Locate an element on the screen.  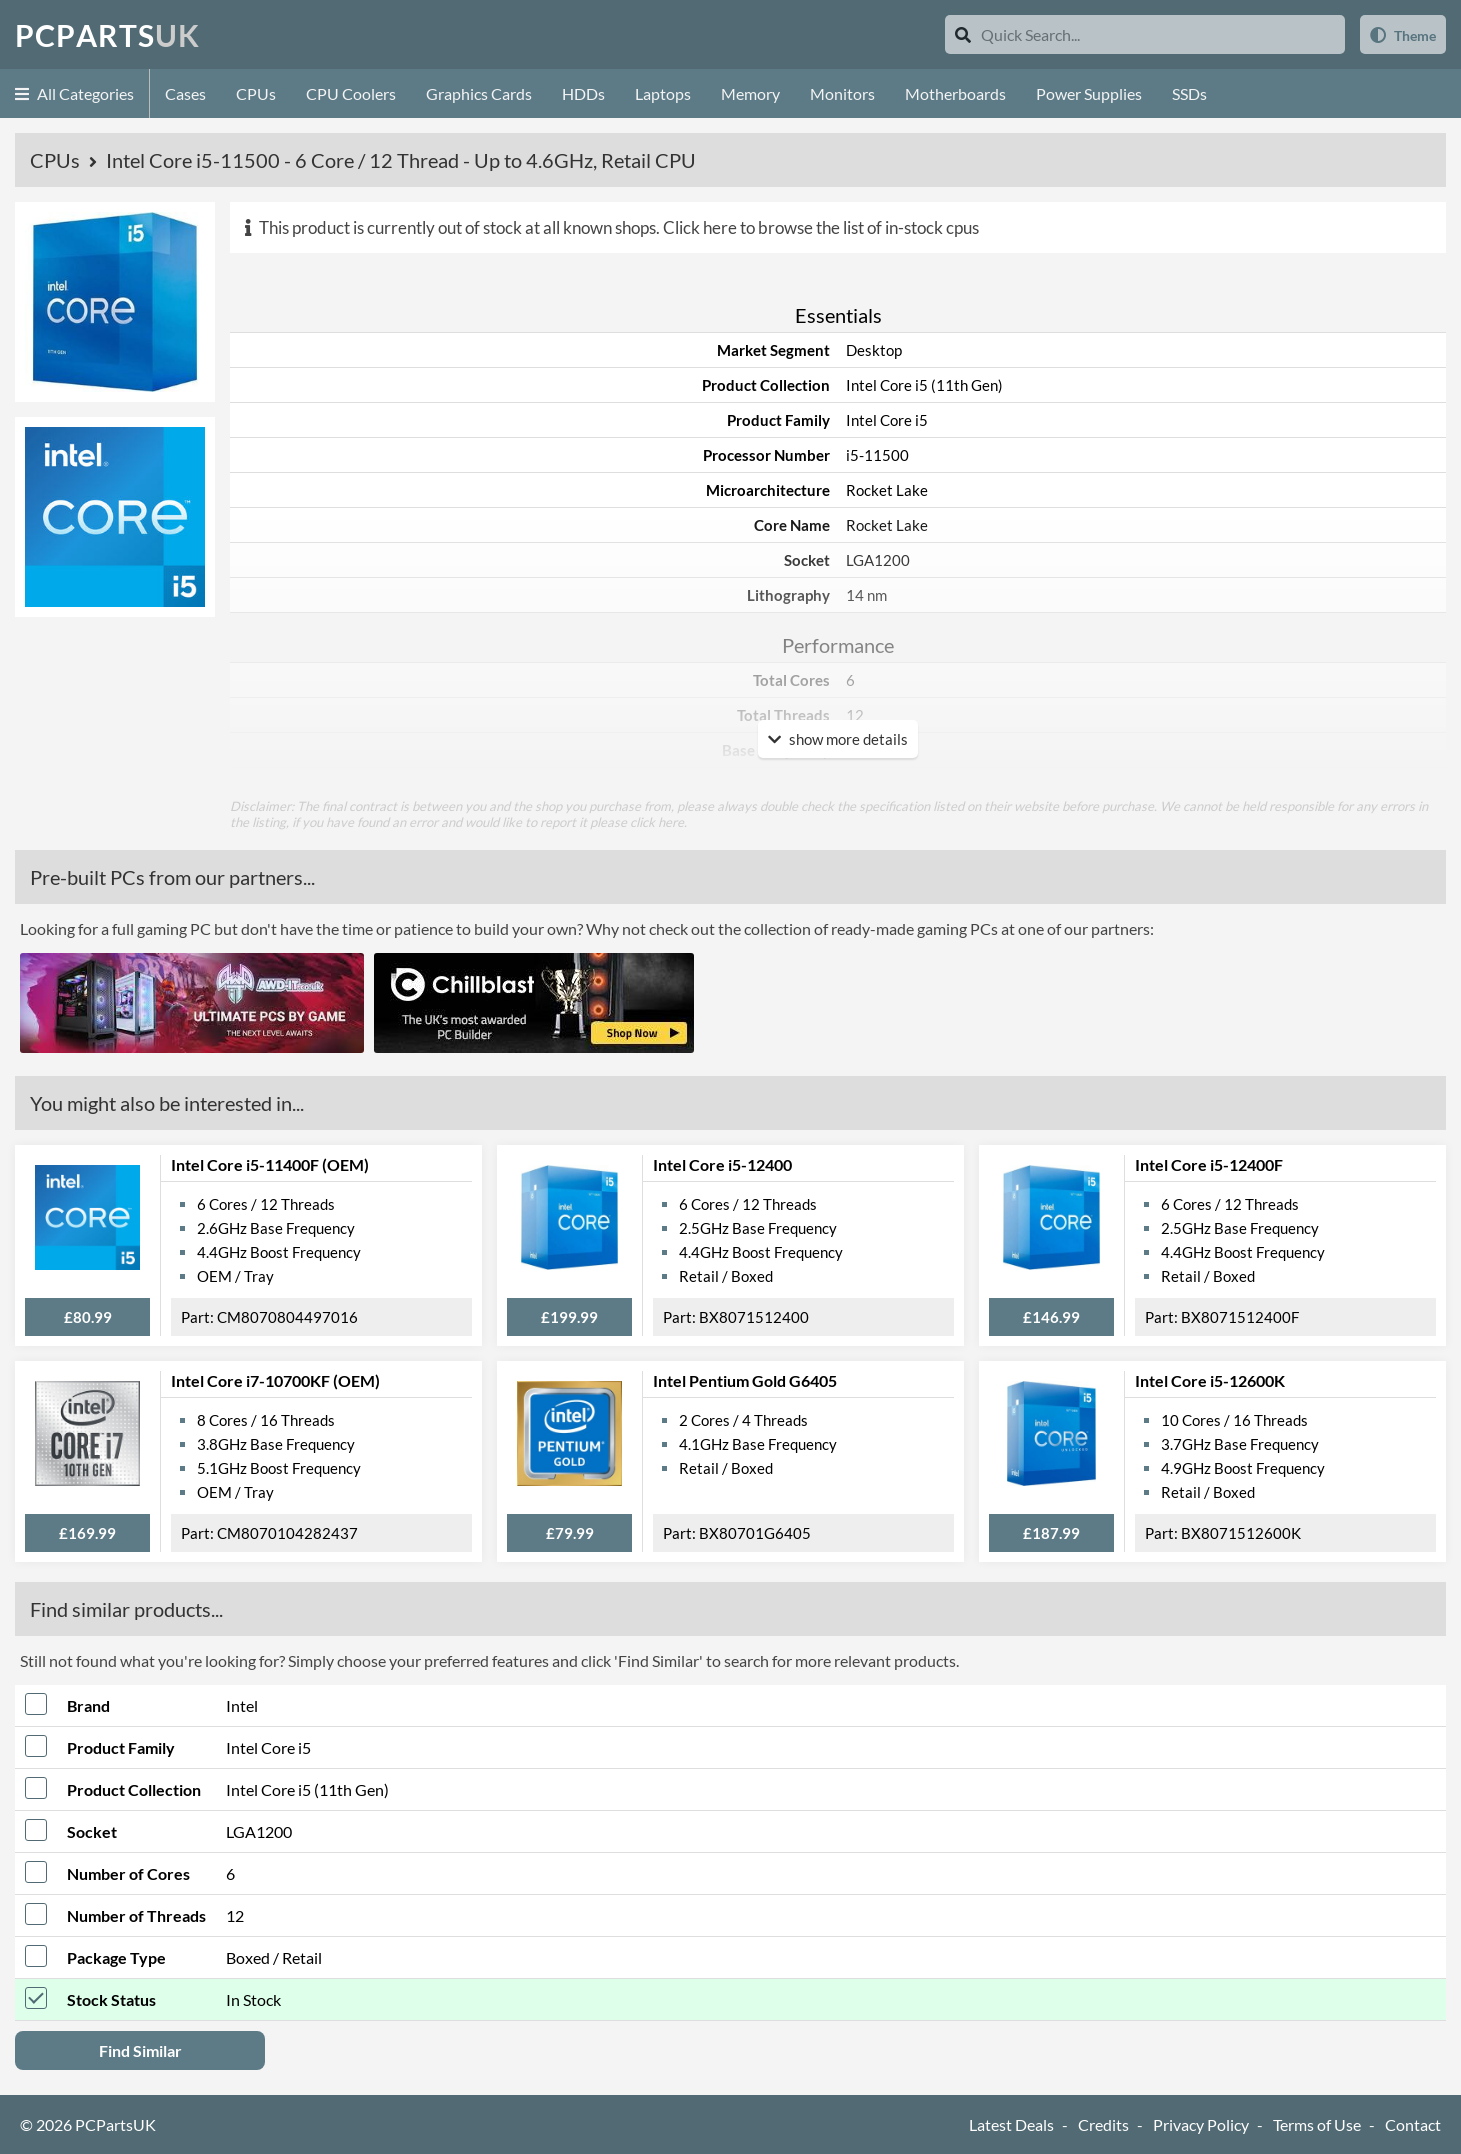
Laptops is located at coordinates (663, 93).